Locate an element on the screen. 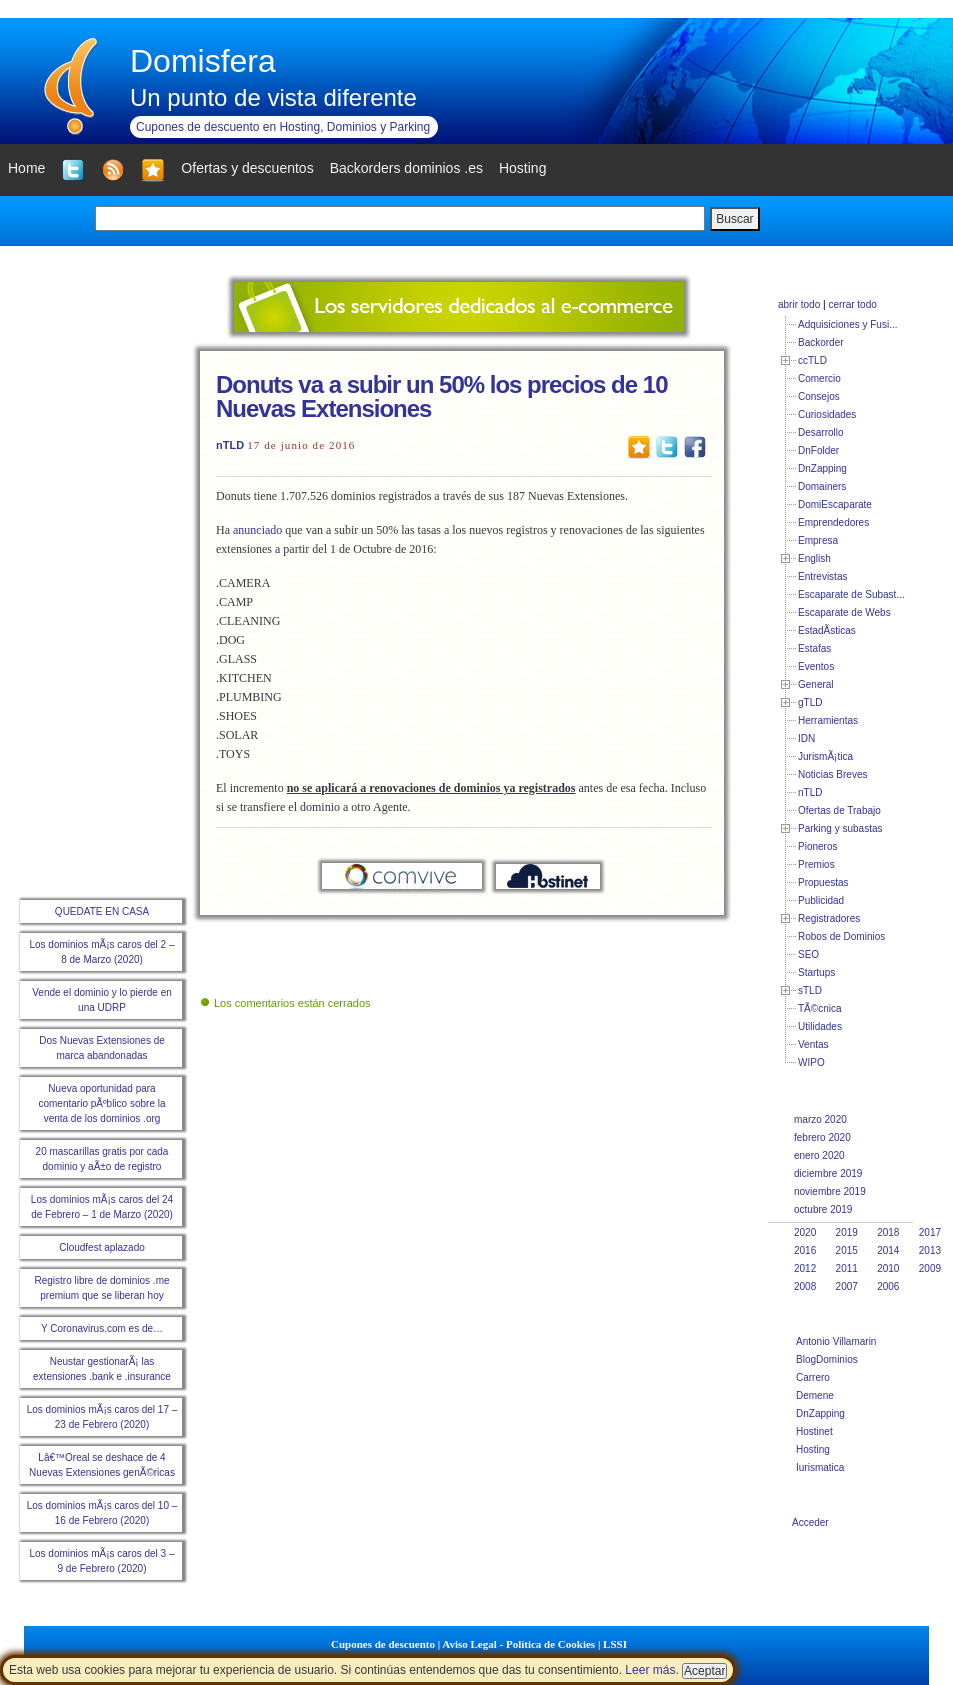 This screenshot has width=953, height=1685. Comercio is located at coordinates (819, 378).